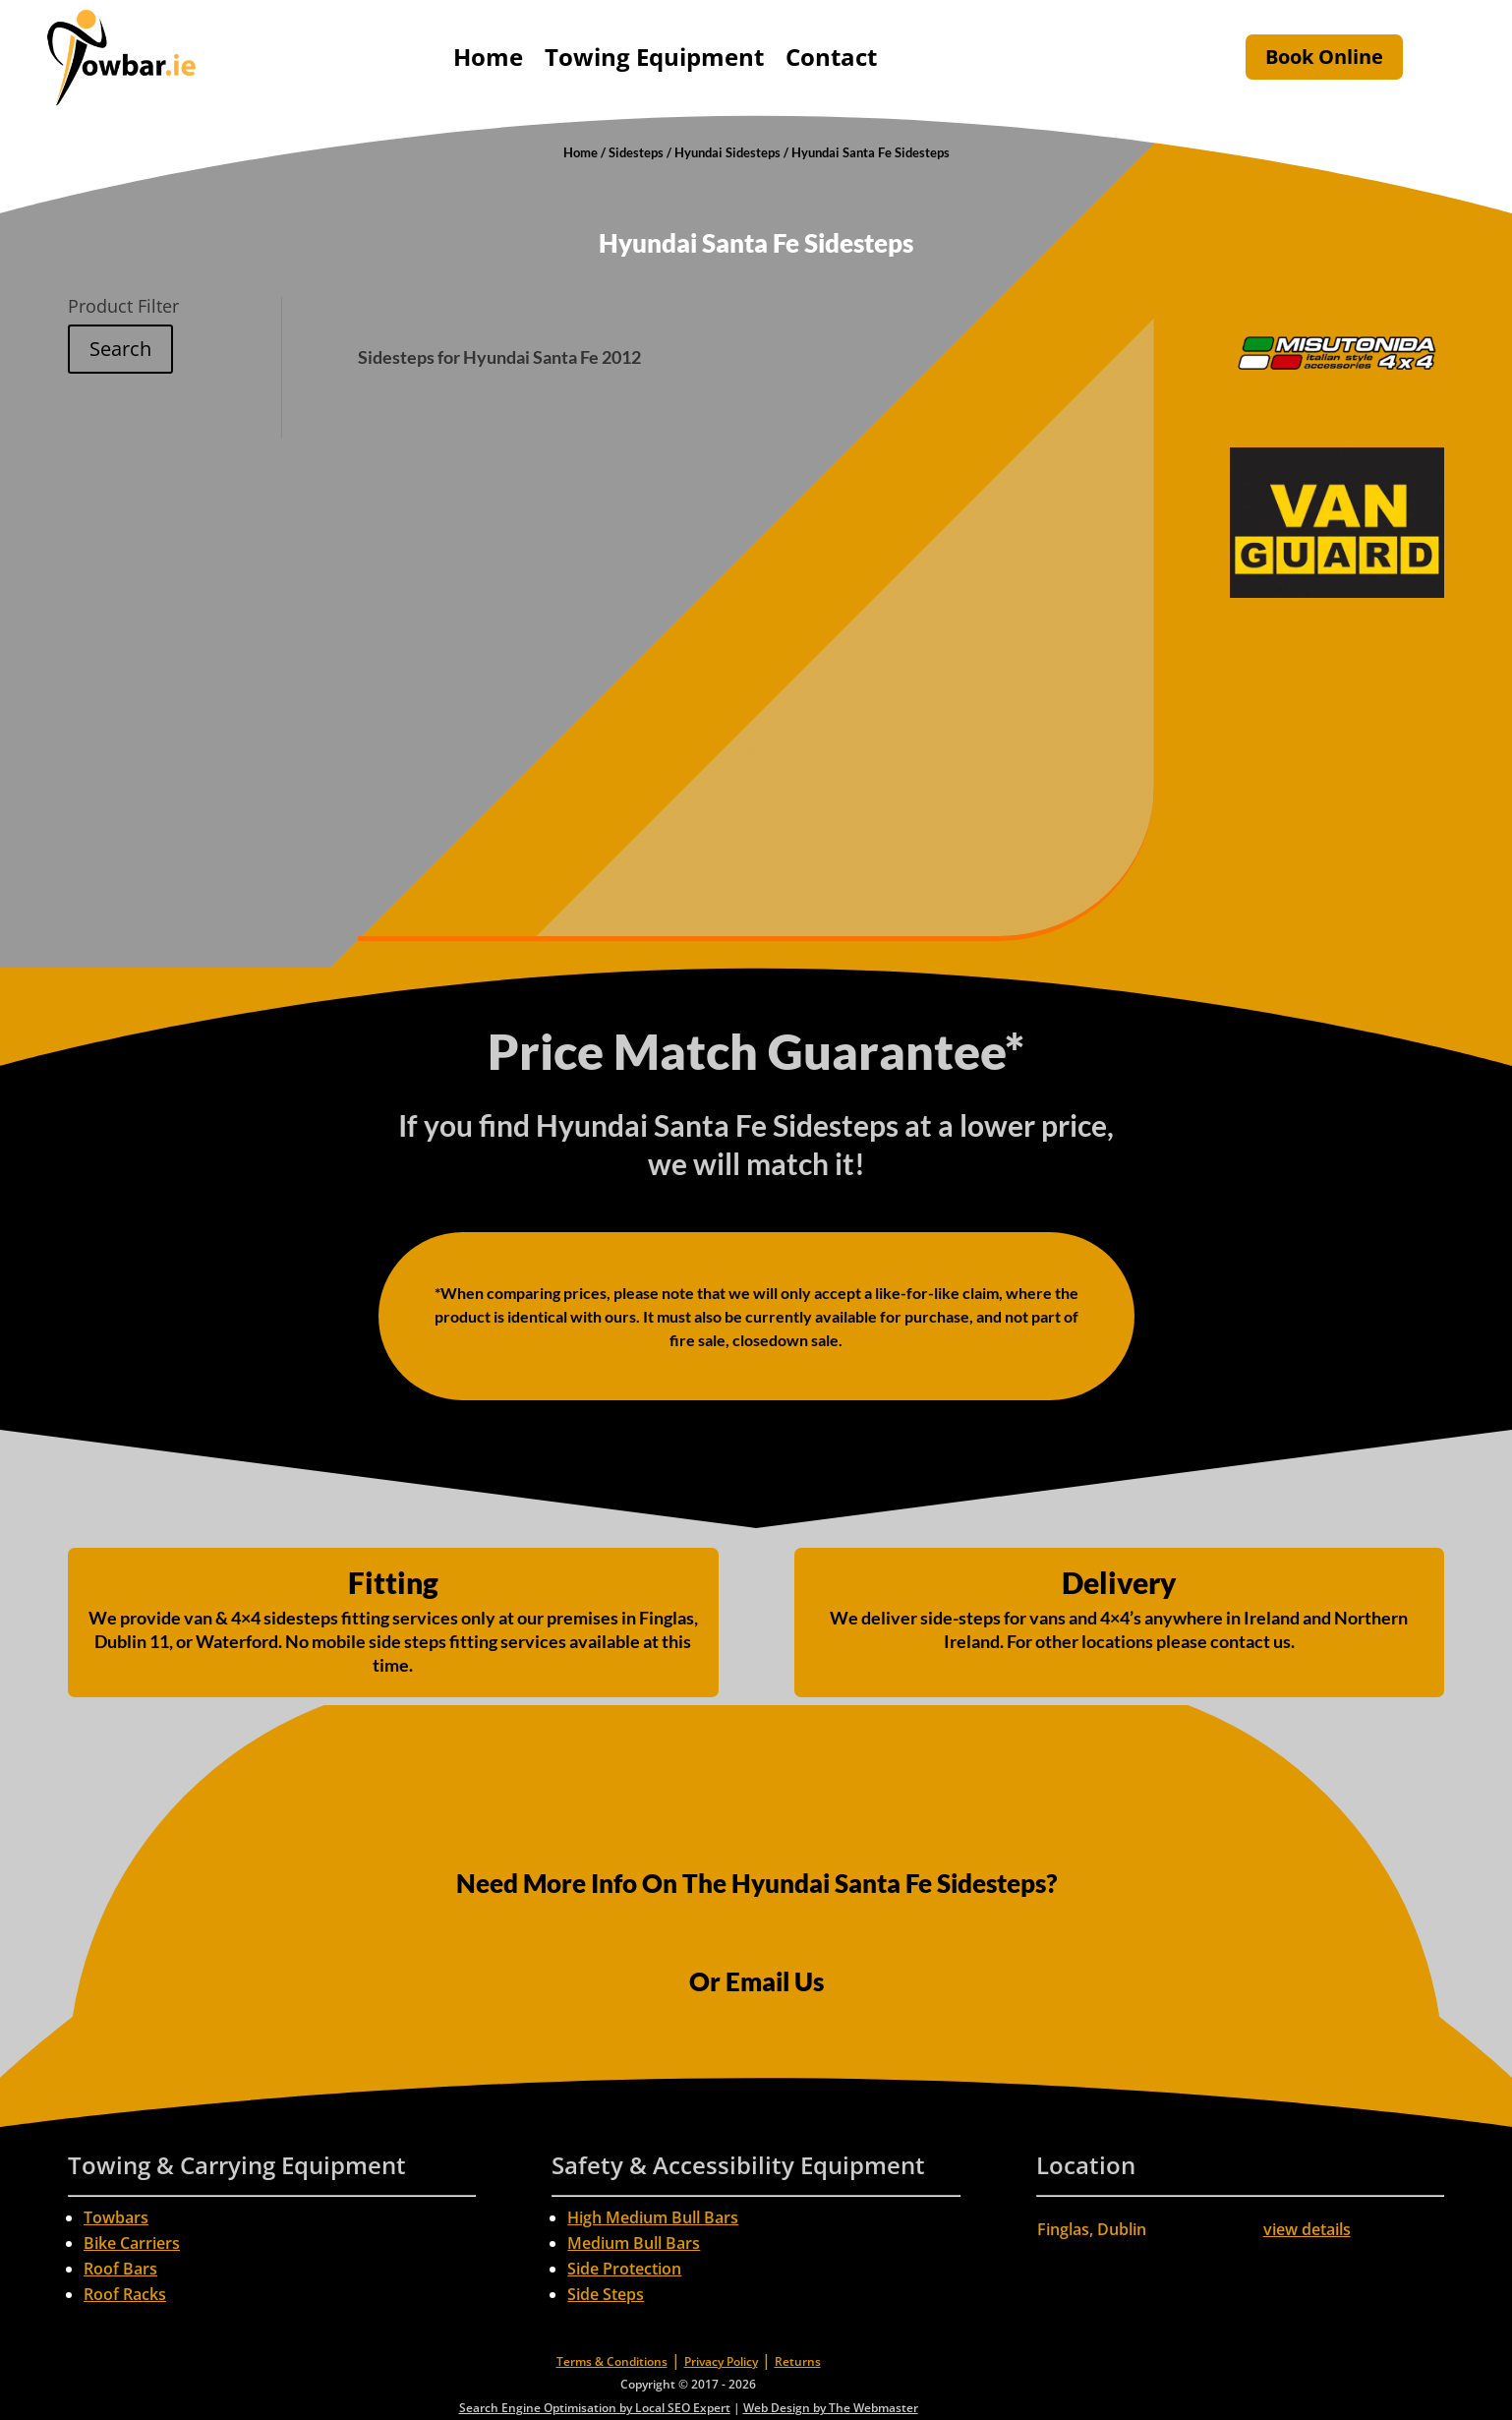 The width and height of the screenshot is (1512, 2420). Describe the element at coordinates (633, 2243) in the screenshot. I see `Medium Bull Bars` at that location.